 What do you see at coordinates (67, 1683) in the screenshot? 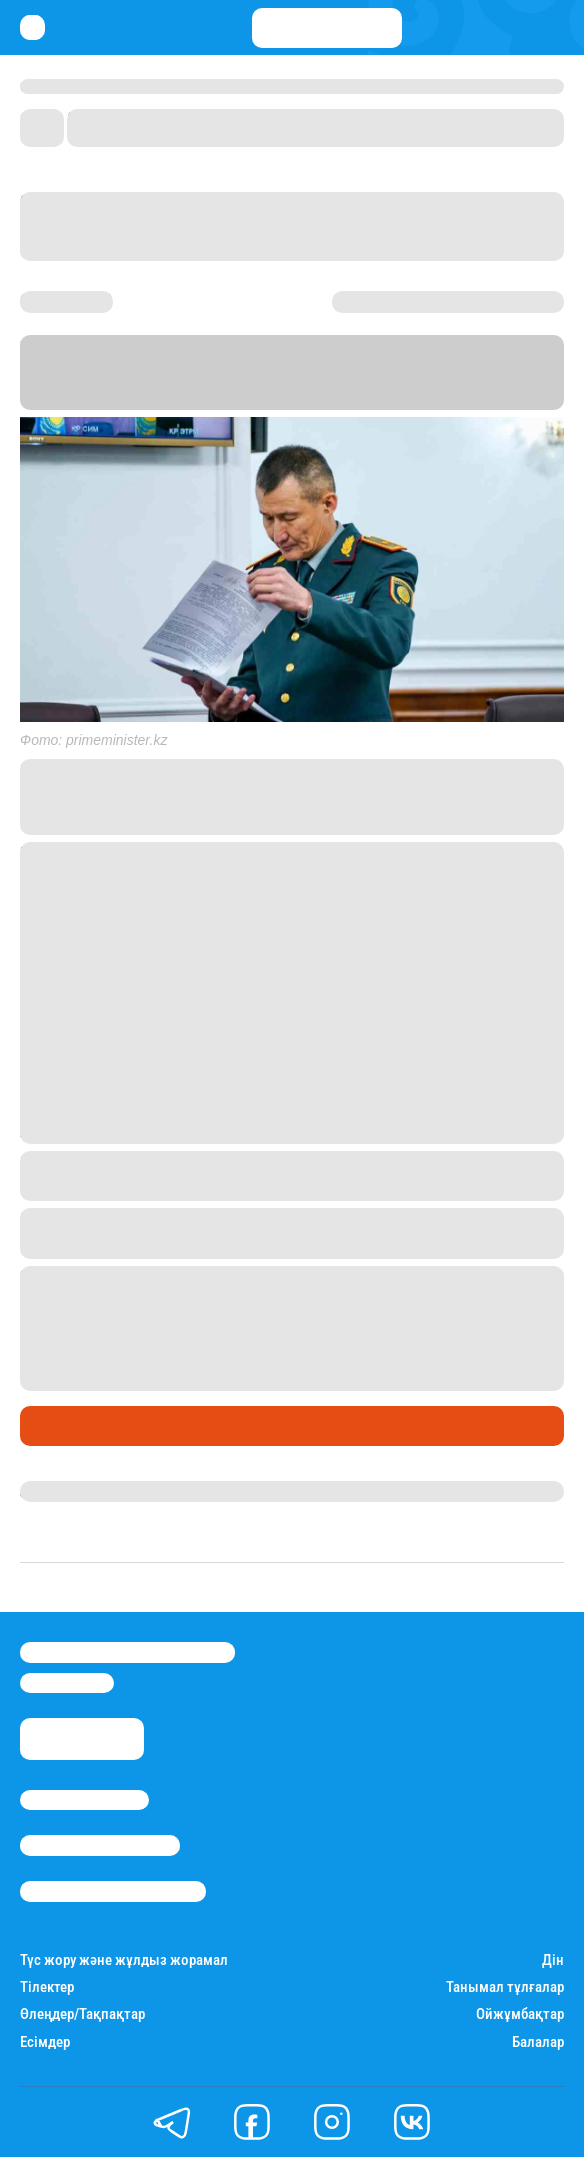
I see `info@stan.kz` at bounding box center [67, 1683].